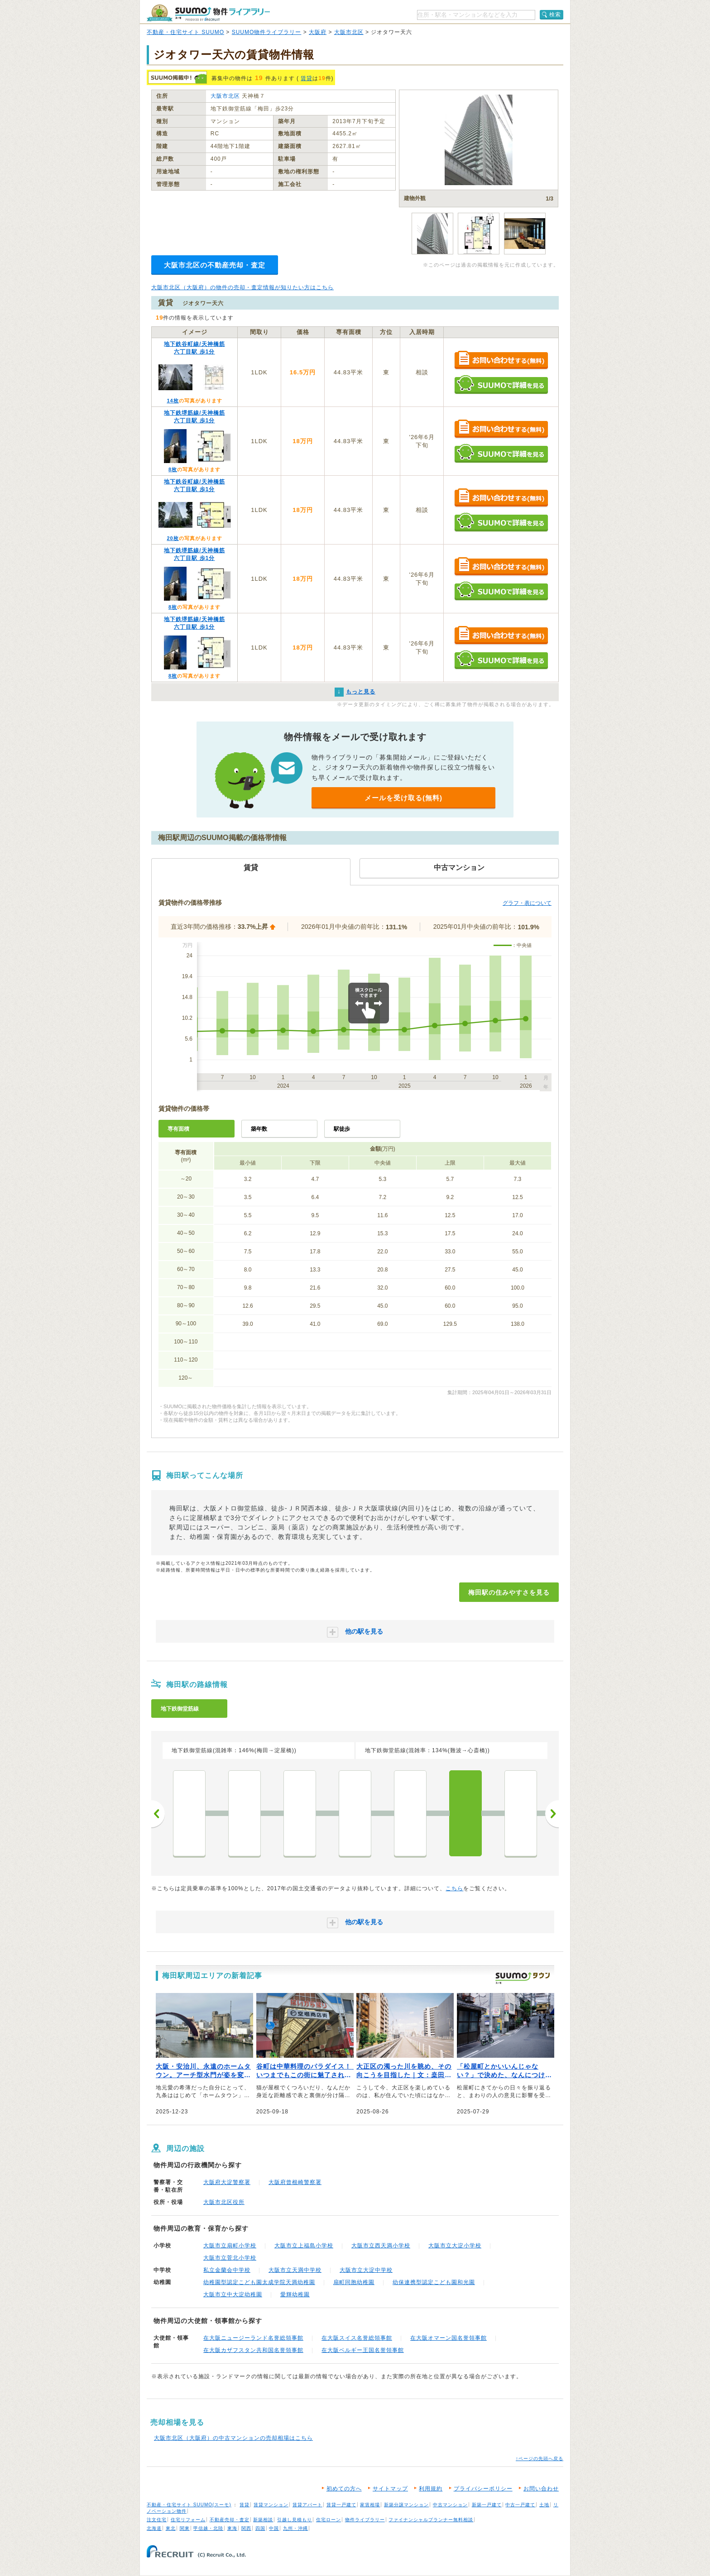 Image resolution: width=710 pixels, height=2576 pixels. I want to click on 初めての方へ, so click(344, 2488).